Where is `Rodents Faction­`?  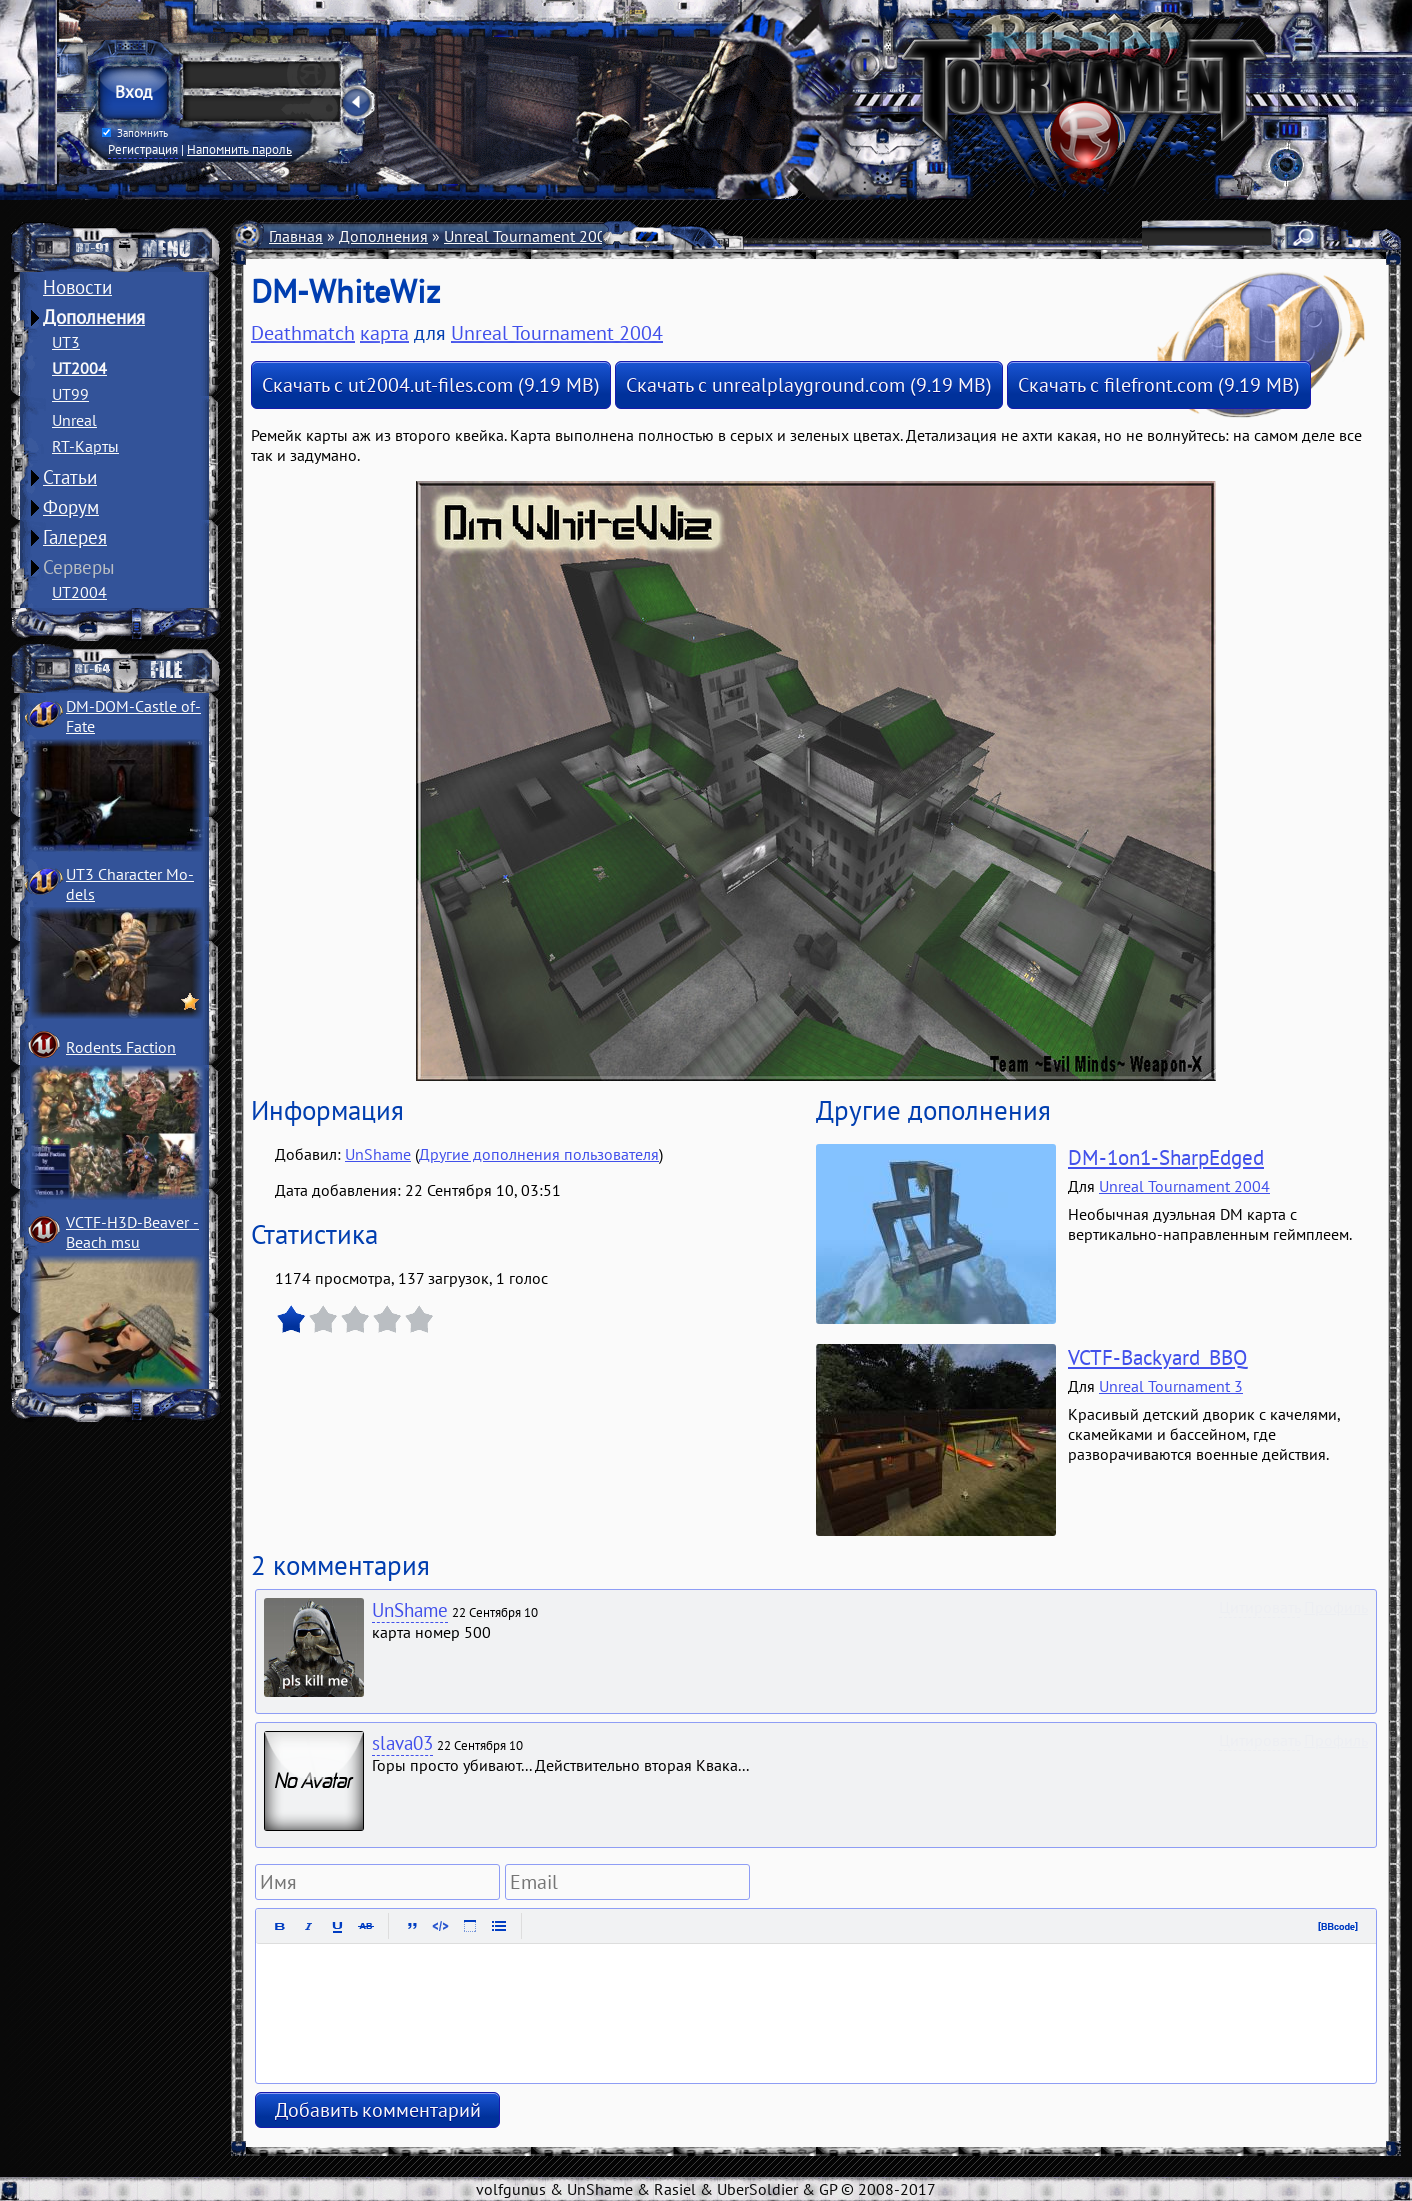
Rodents Faction­ is located at coordinates (121, 1047).